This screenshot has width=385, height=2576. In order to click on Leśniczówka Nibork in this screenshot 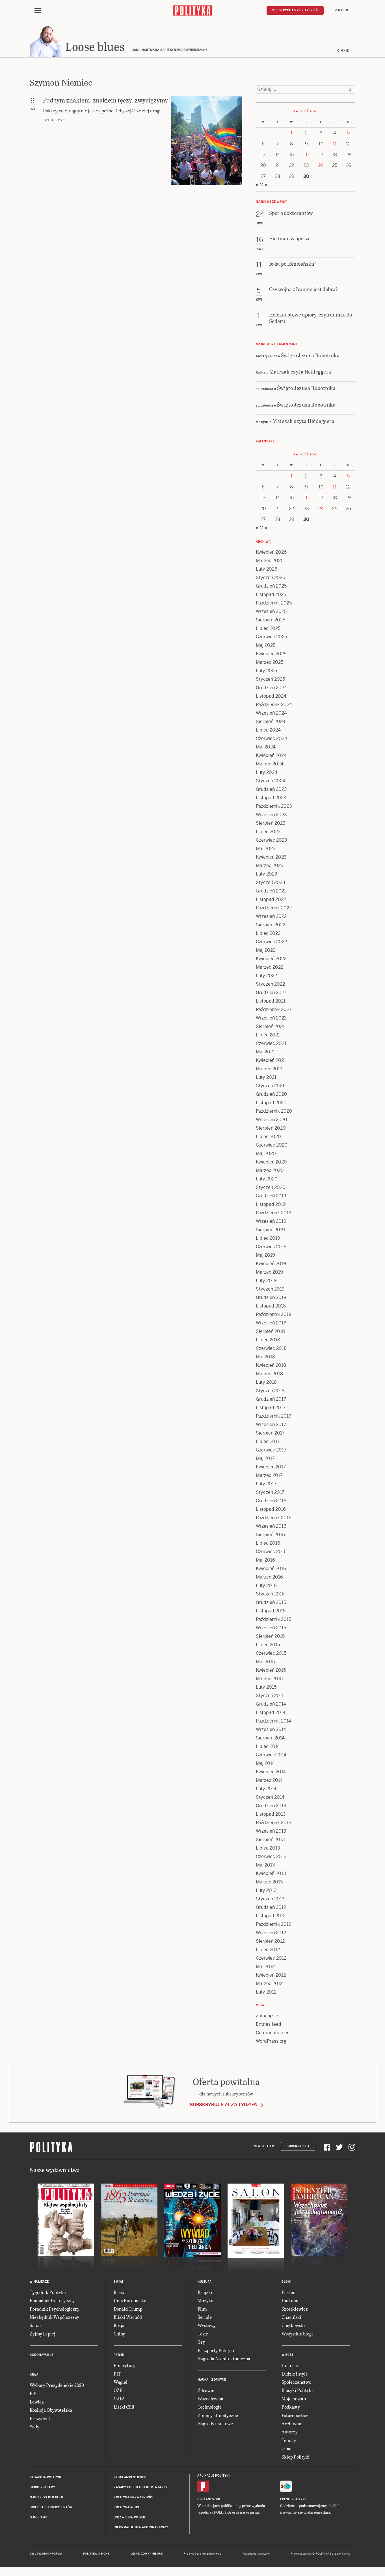, I will do `click(147, 2555)`.